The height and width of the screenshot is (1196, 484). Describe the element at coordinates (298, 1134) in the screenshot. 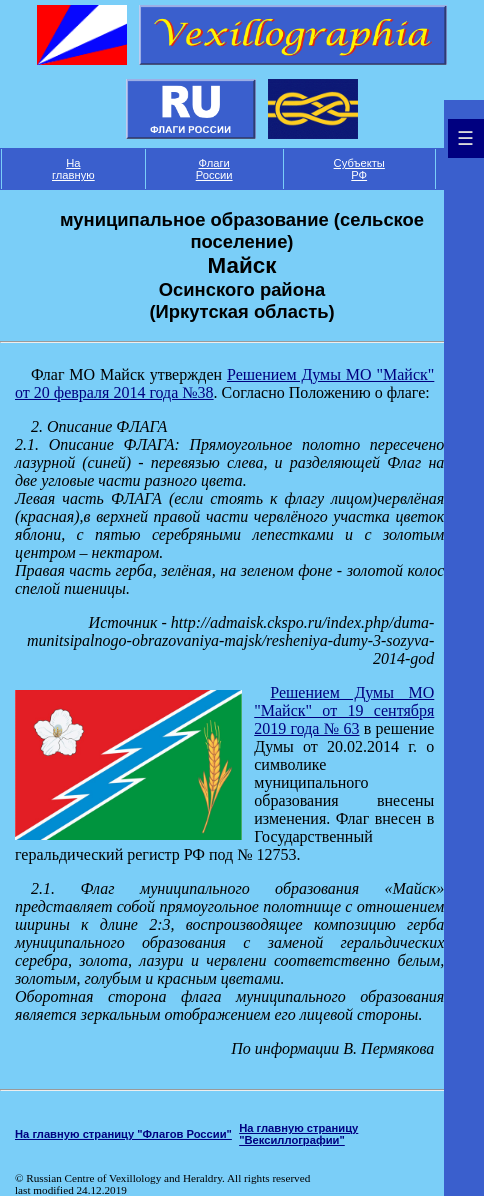

I see `На главную страницу "Вексиллографии"` at that location.